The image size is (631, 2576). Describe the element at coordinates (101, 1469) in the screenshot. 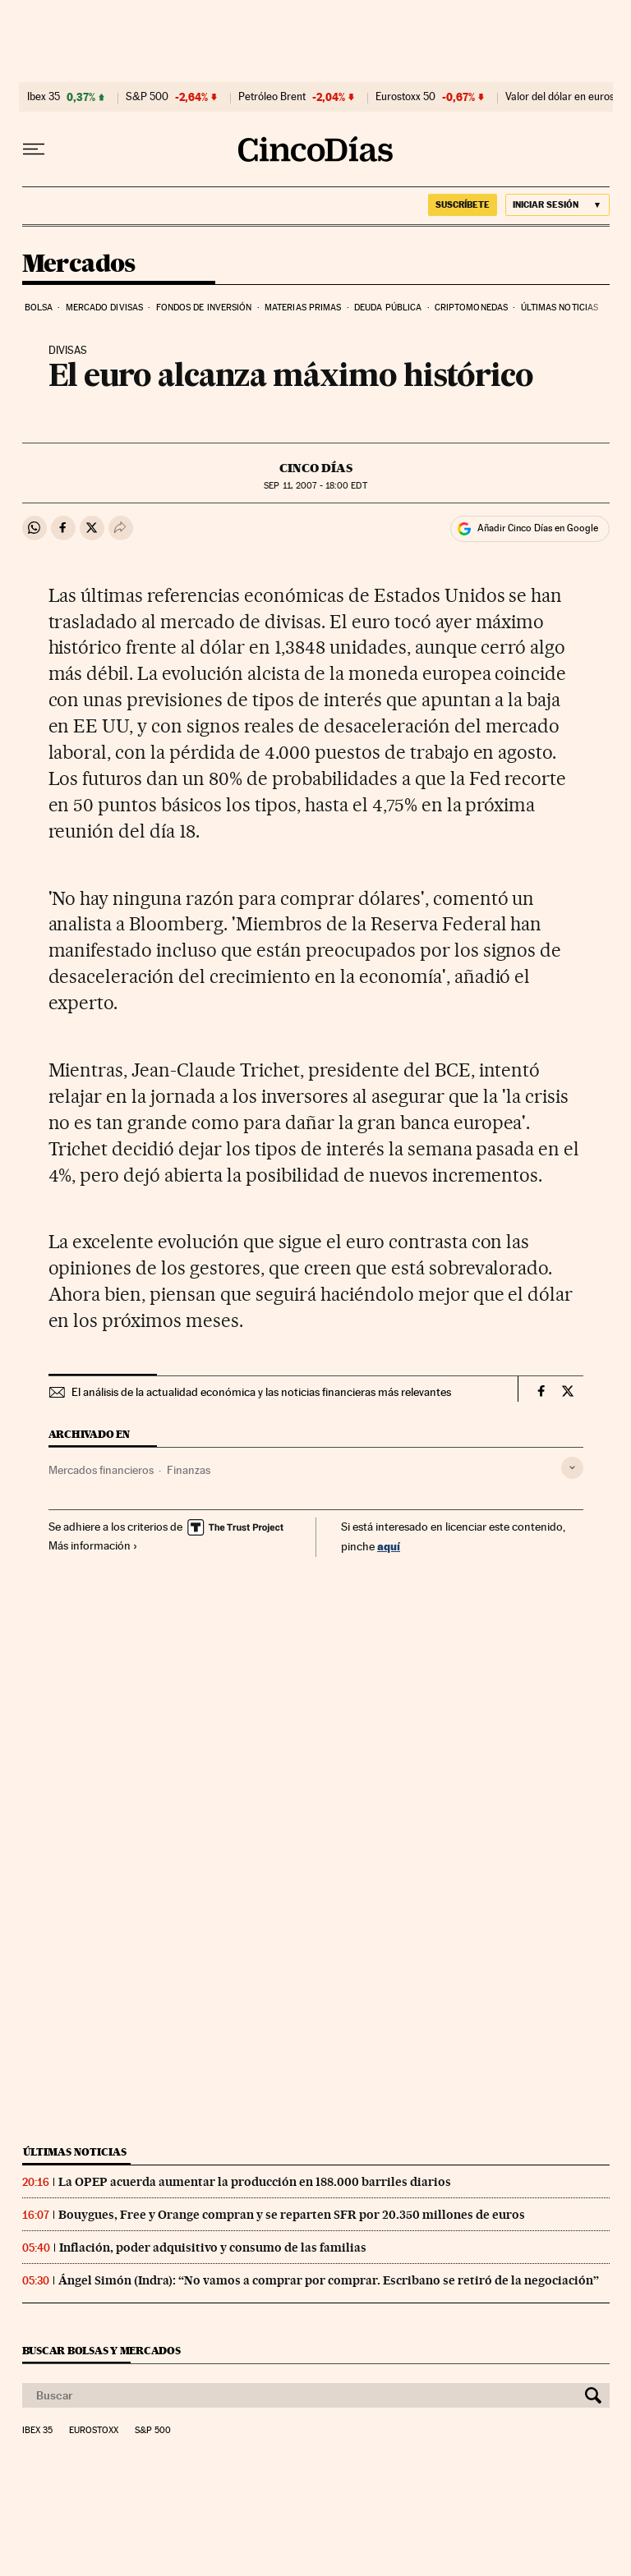

I see `Mercados financieros` at that location.